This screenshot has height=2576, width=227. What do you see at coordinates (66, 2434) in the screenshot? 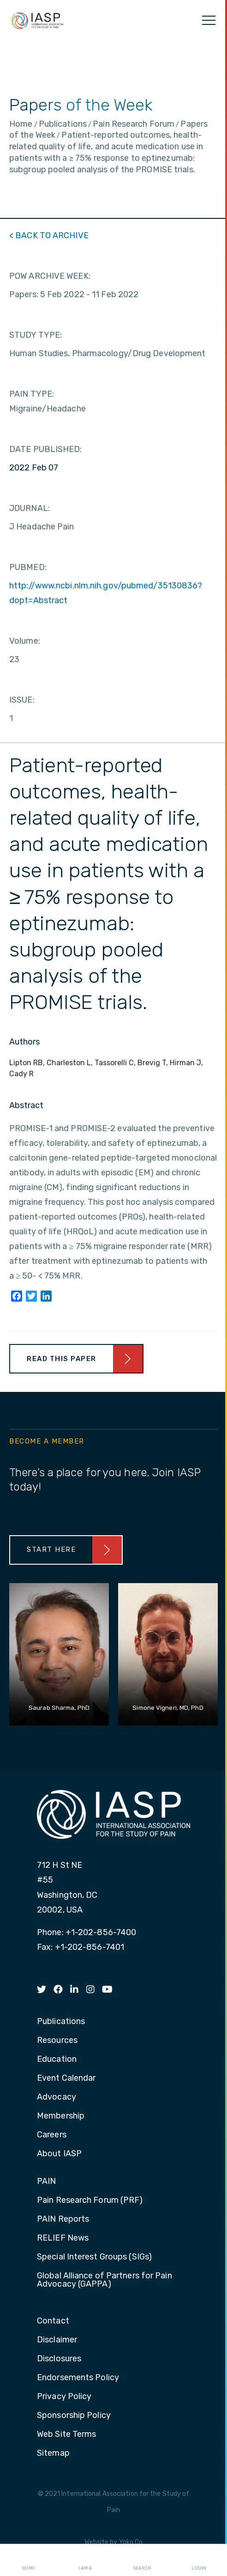
I see `Web Site Terms` at bounding box center [66, 2434].